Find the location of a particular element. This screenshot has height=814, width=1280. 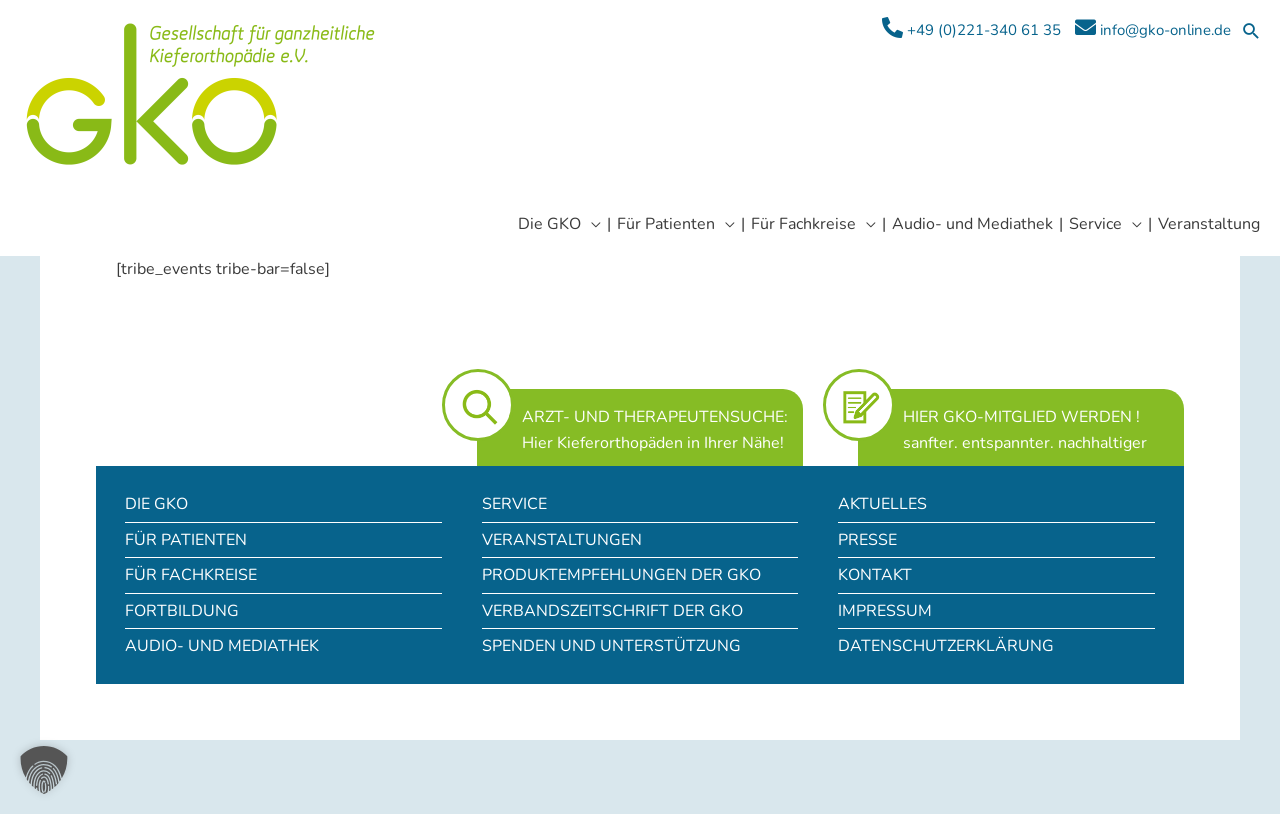

+49 (0)221-340 61 35 is located at coordinates (971, 28).